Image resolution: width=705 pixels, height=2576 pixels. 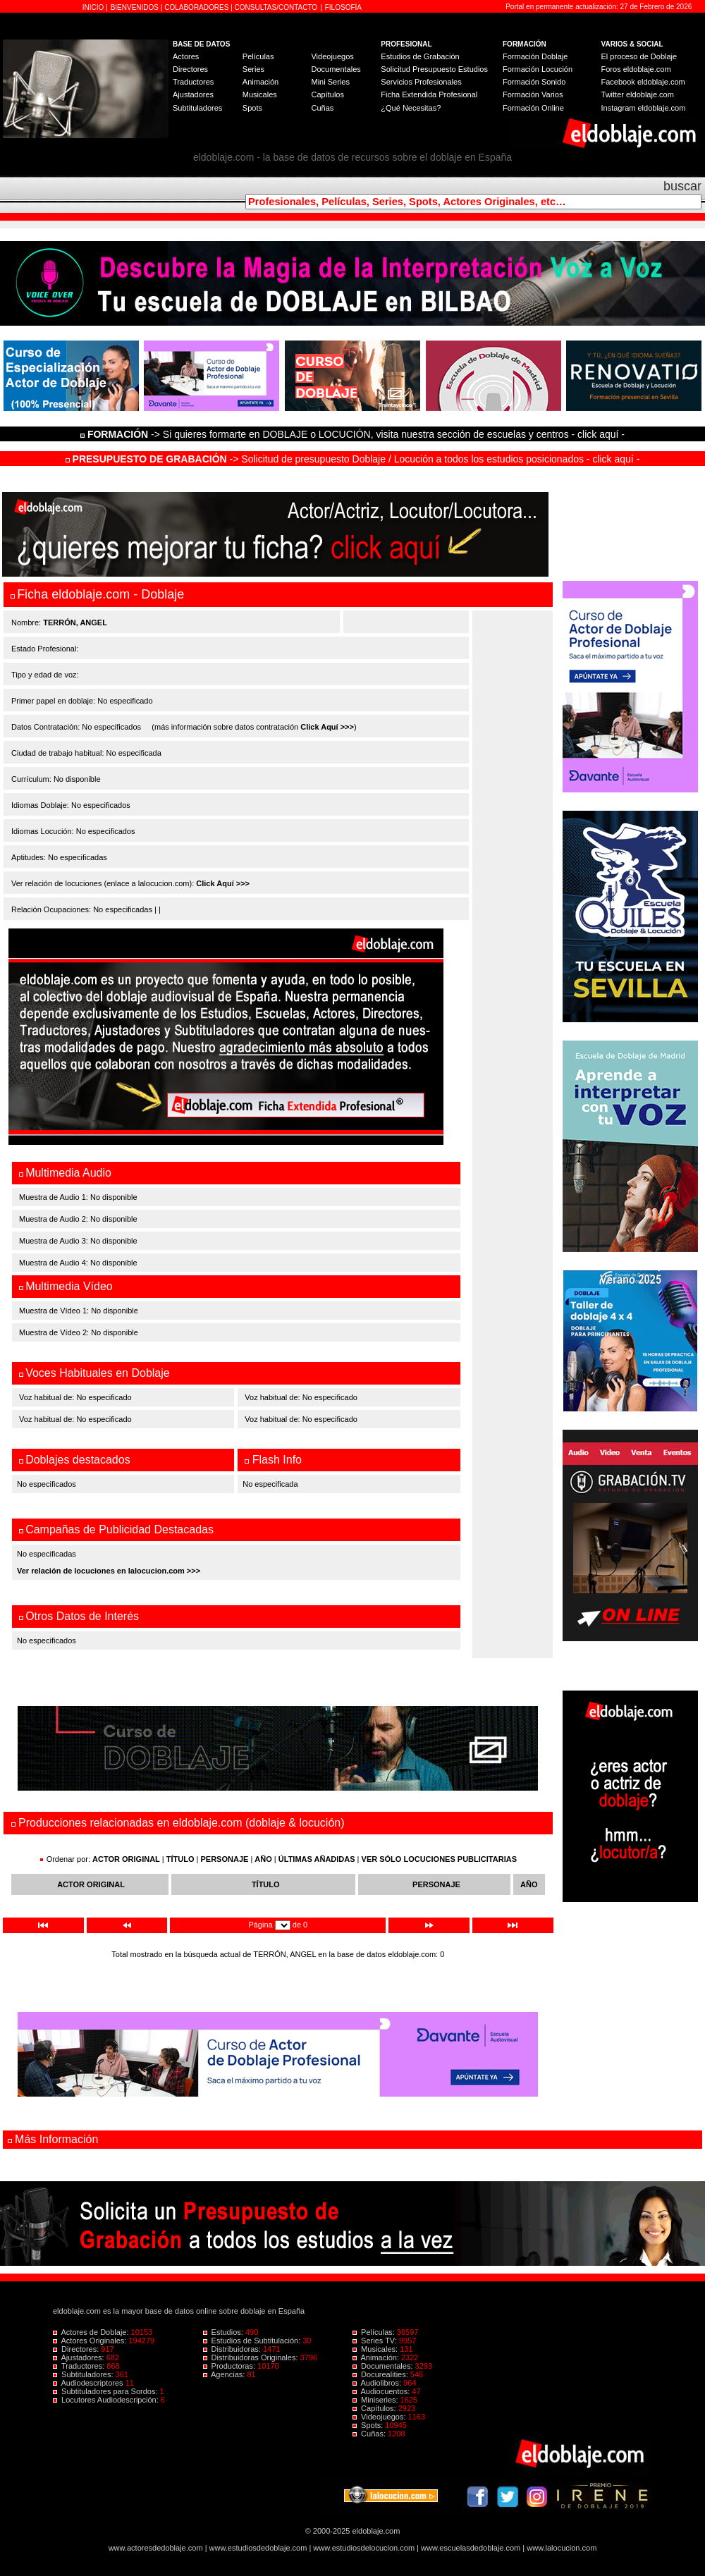 I want to click on Ajustadores, so click(x=193, y=94).